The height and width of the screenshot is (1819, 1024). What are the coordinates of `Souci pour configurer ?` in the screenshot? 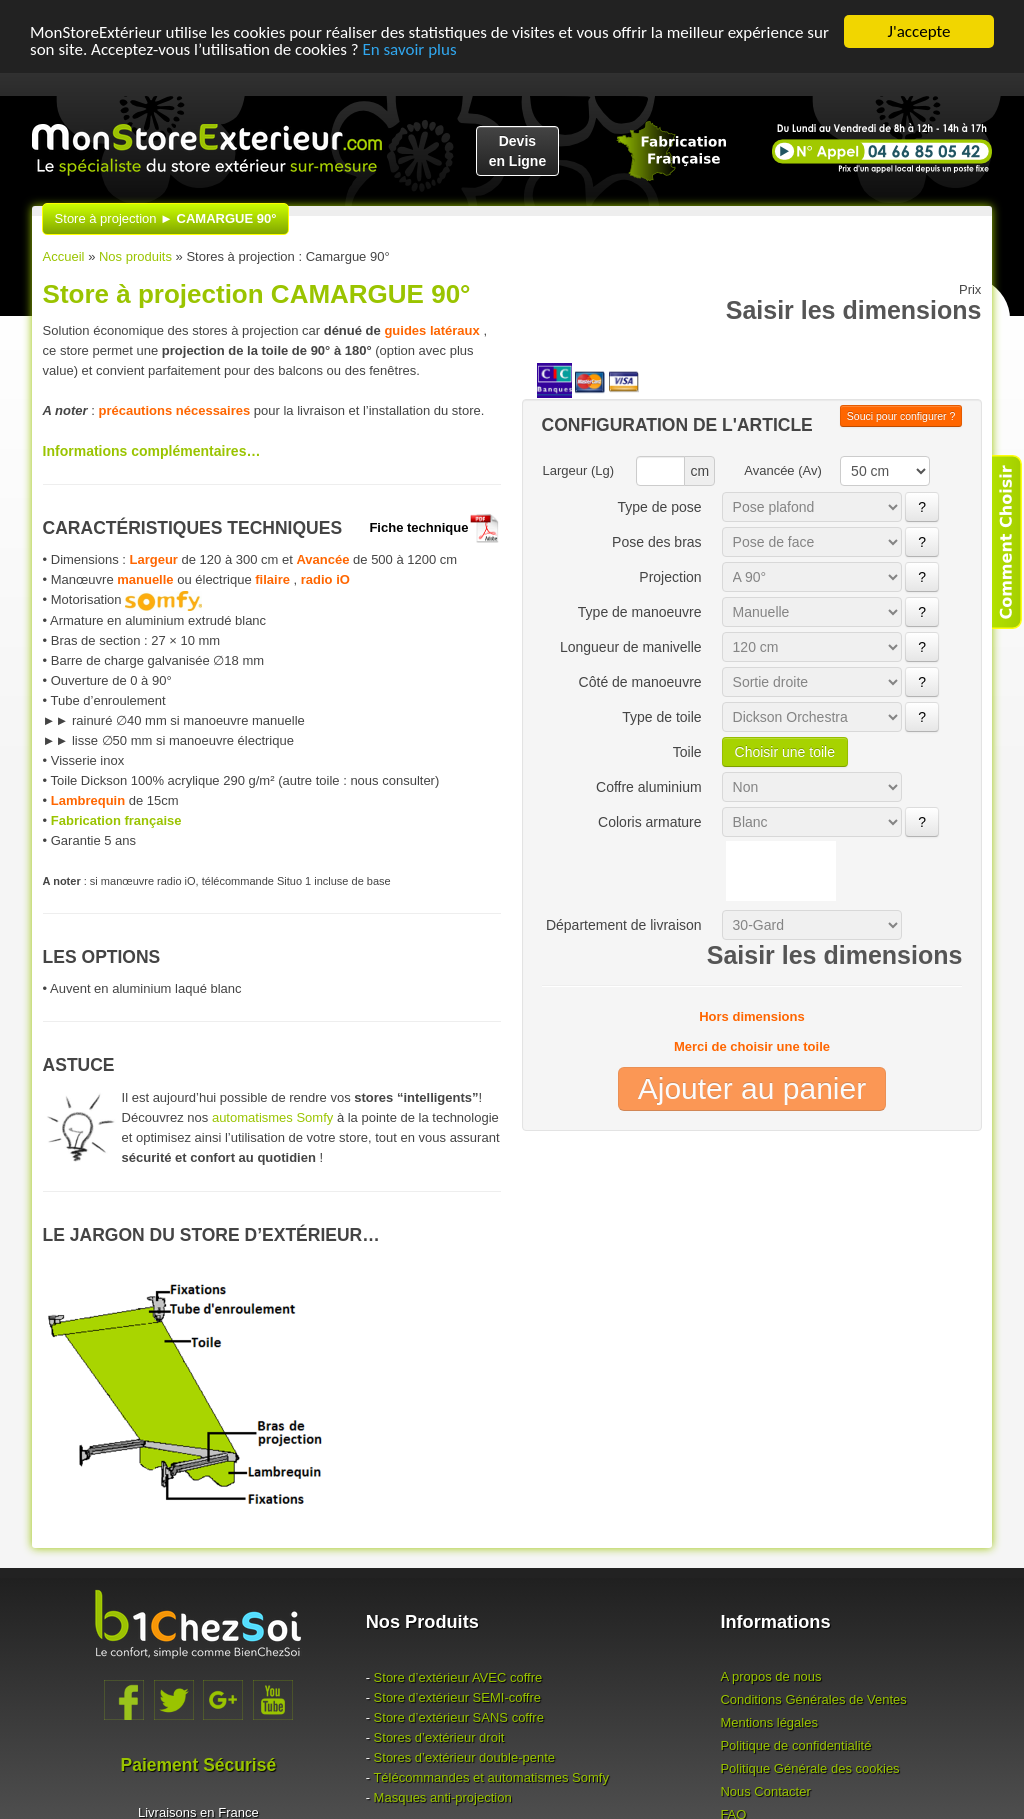 It's located at (901, 416).